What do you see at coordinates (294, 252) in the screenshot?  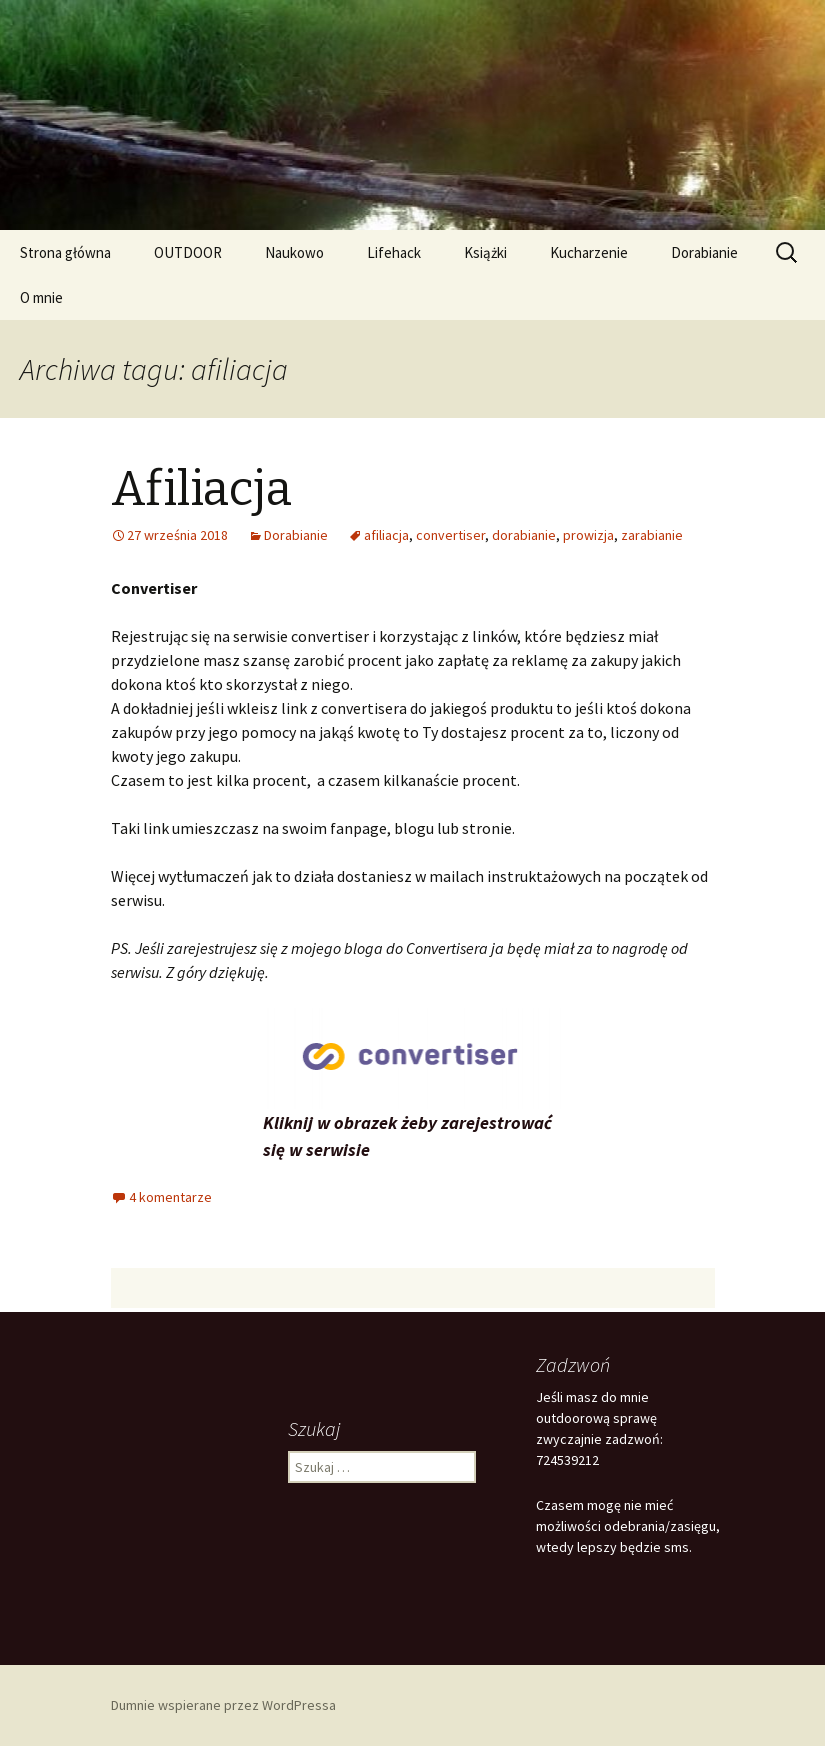 I see `Naukowo` at bounding box center [294, 252].